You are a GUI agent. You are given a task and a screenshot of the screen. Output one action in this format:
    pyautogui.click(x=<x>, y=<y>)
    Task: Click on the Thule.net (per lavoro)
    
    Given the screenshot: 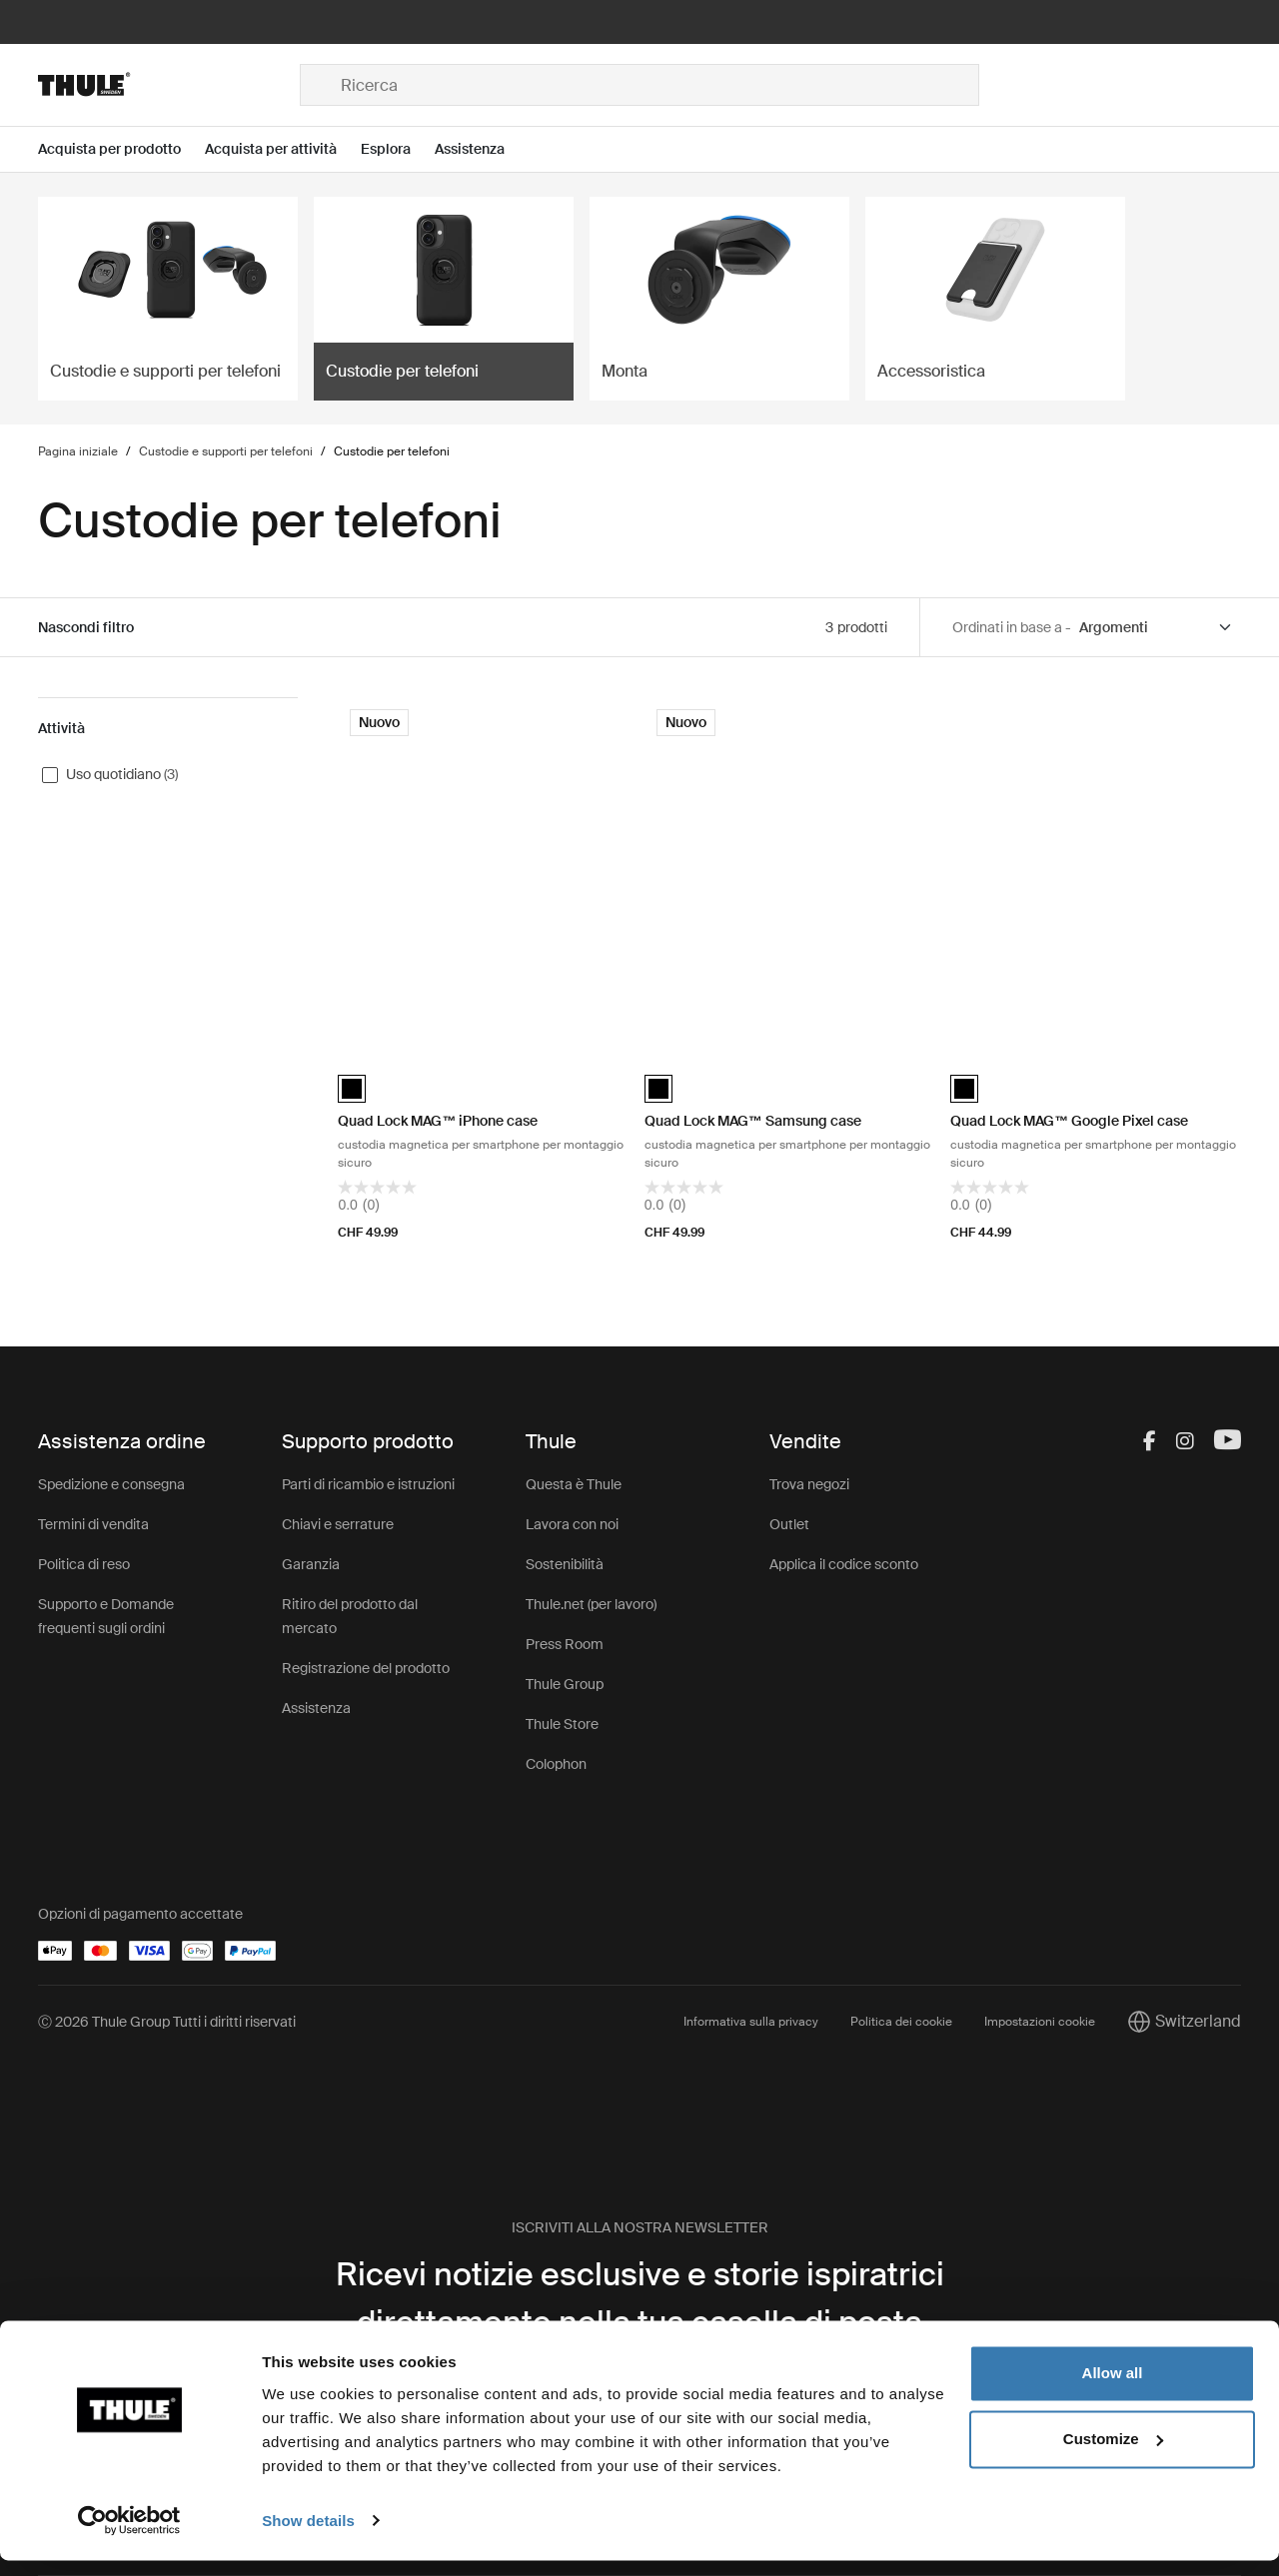 What is the action you would take?
    pyautogui.click(x=591, y=1604)
    